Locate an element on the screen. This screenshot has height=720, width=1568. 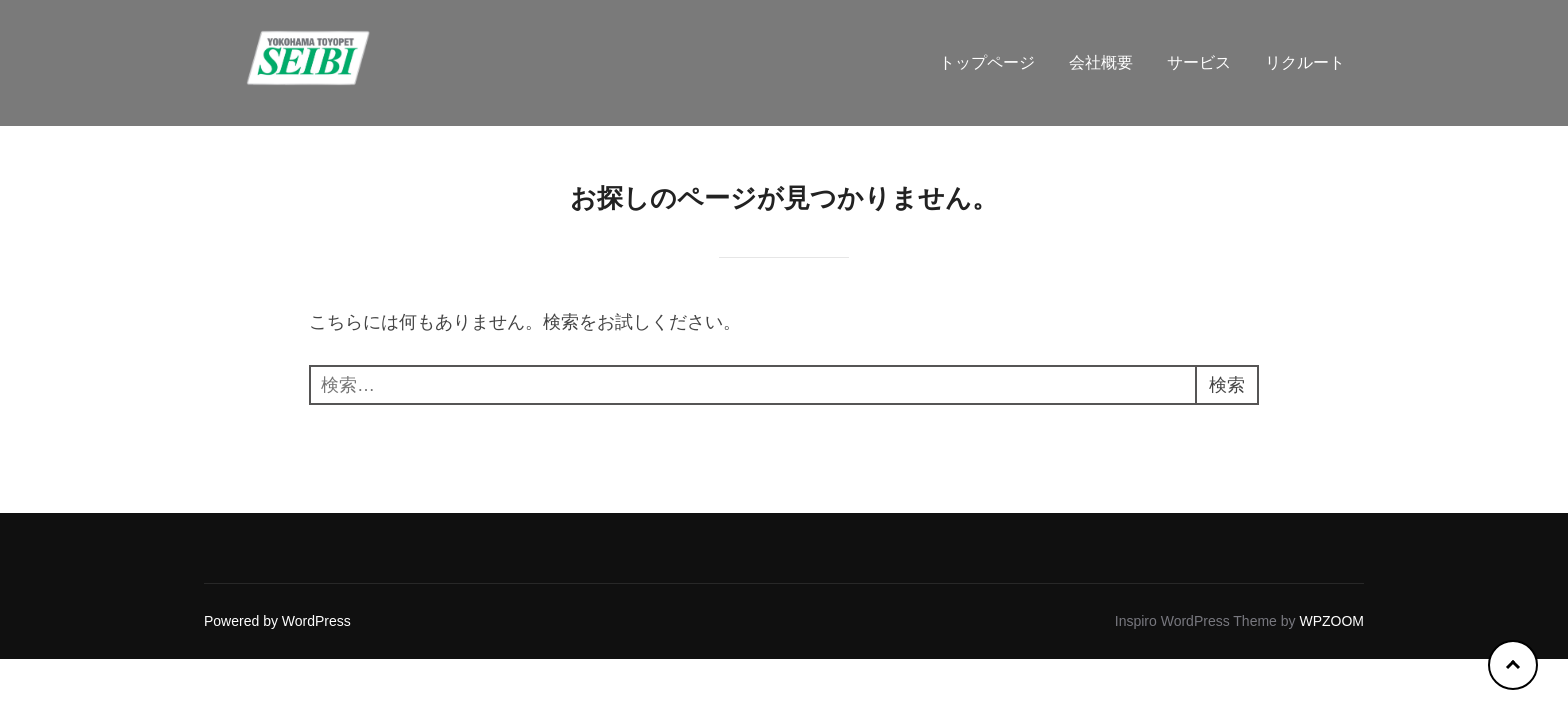
トップページ is located at coordinates (987, 62).